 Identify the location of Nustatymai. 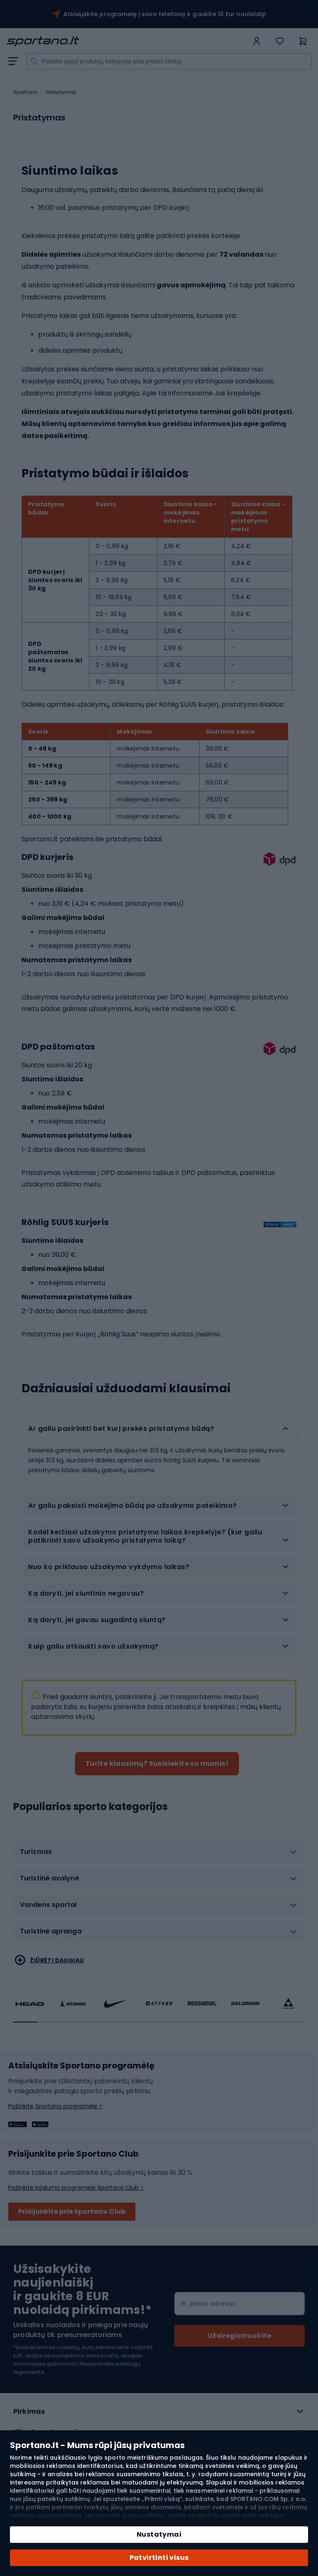
(159, 2534).